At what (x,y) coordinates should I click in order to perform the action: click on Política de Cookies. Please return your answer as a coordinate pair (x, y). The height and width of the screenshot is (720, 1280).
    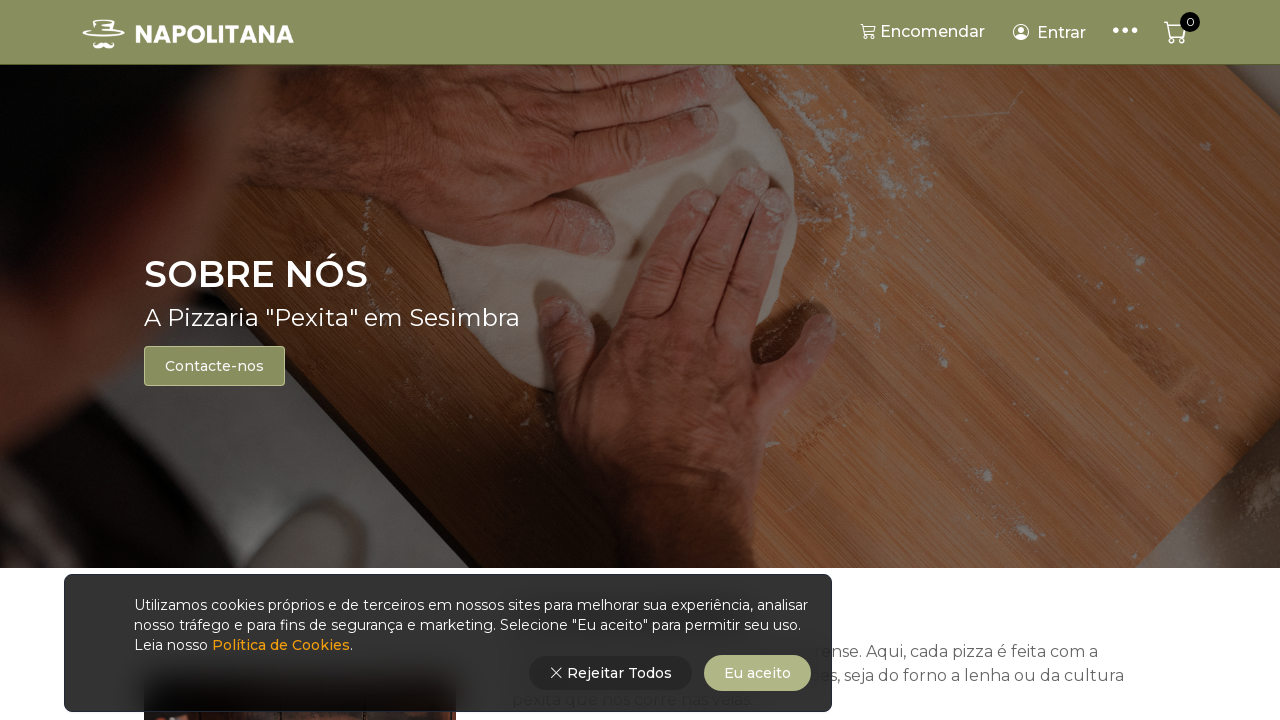
    Looking at the image, I should click on (279, 645).